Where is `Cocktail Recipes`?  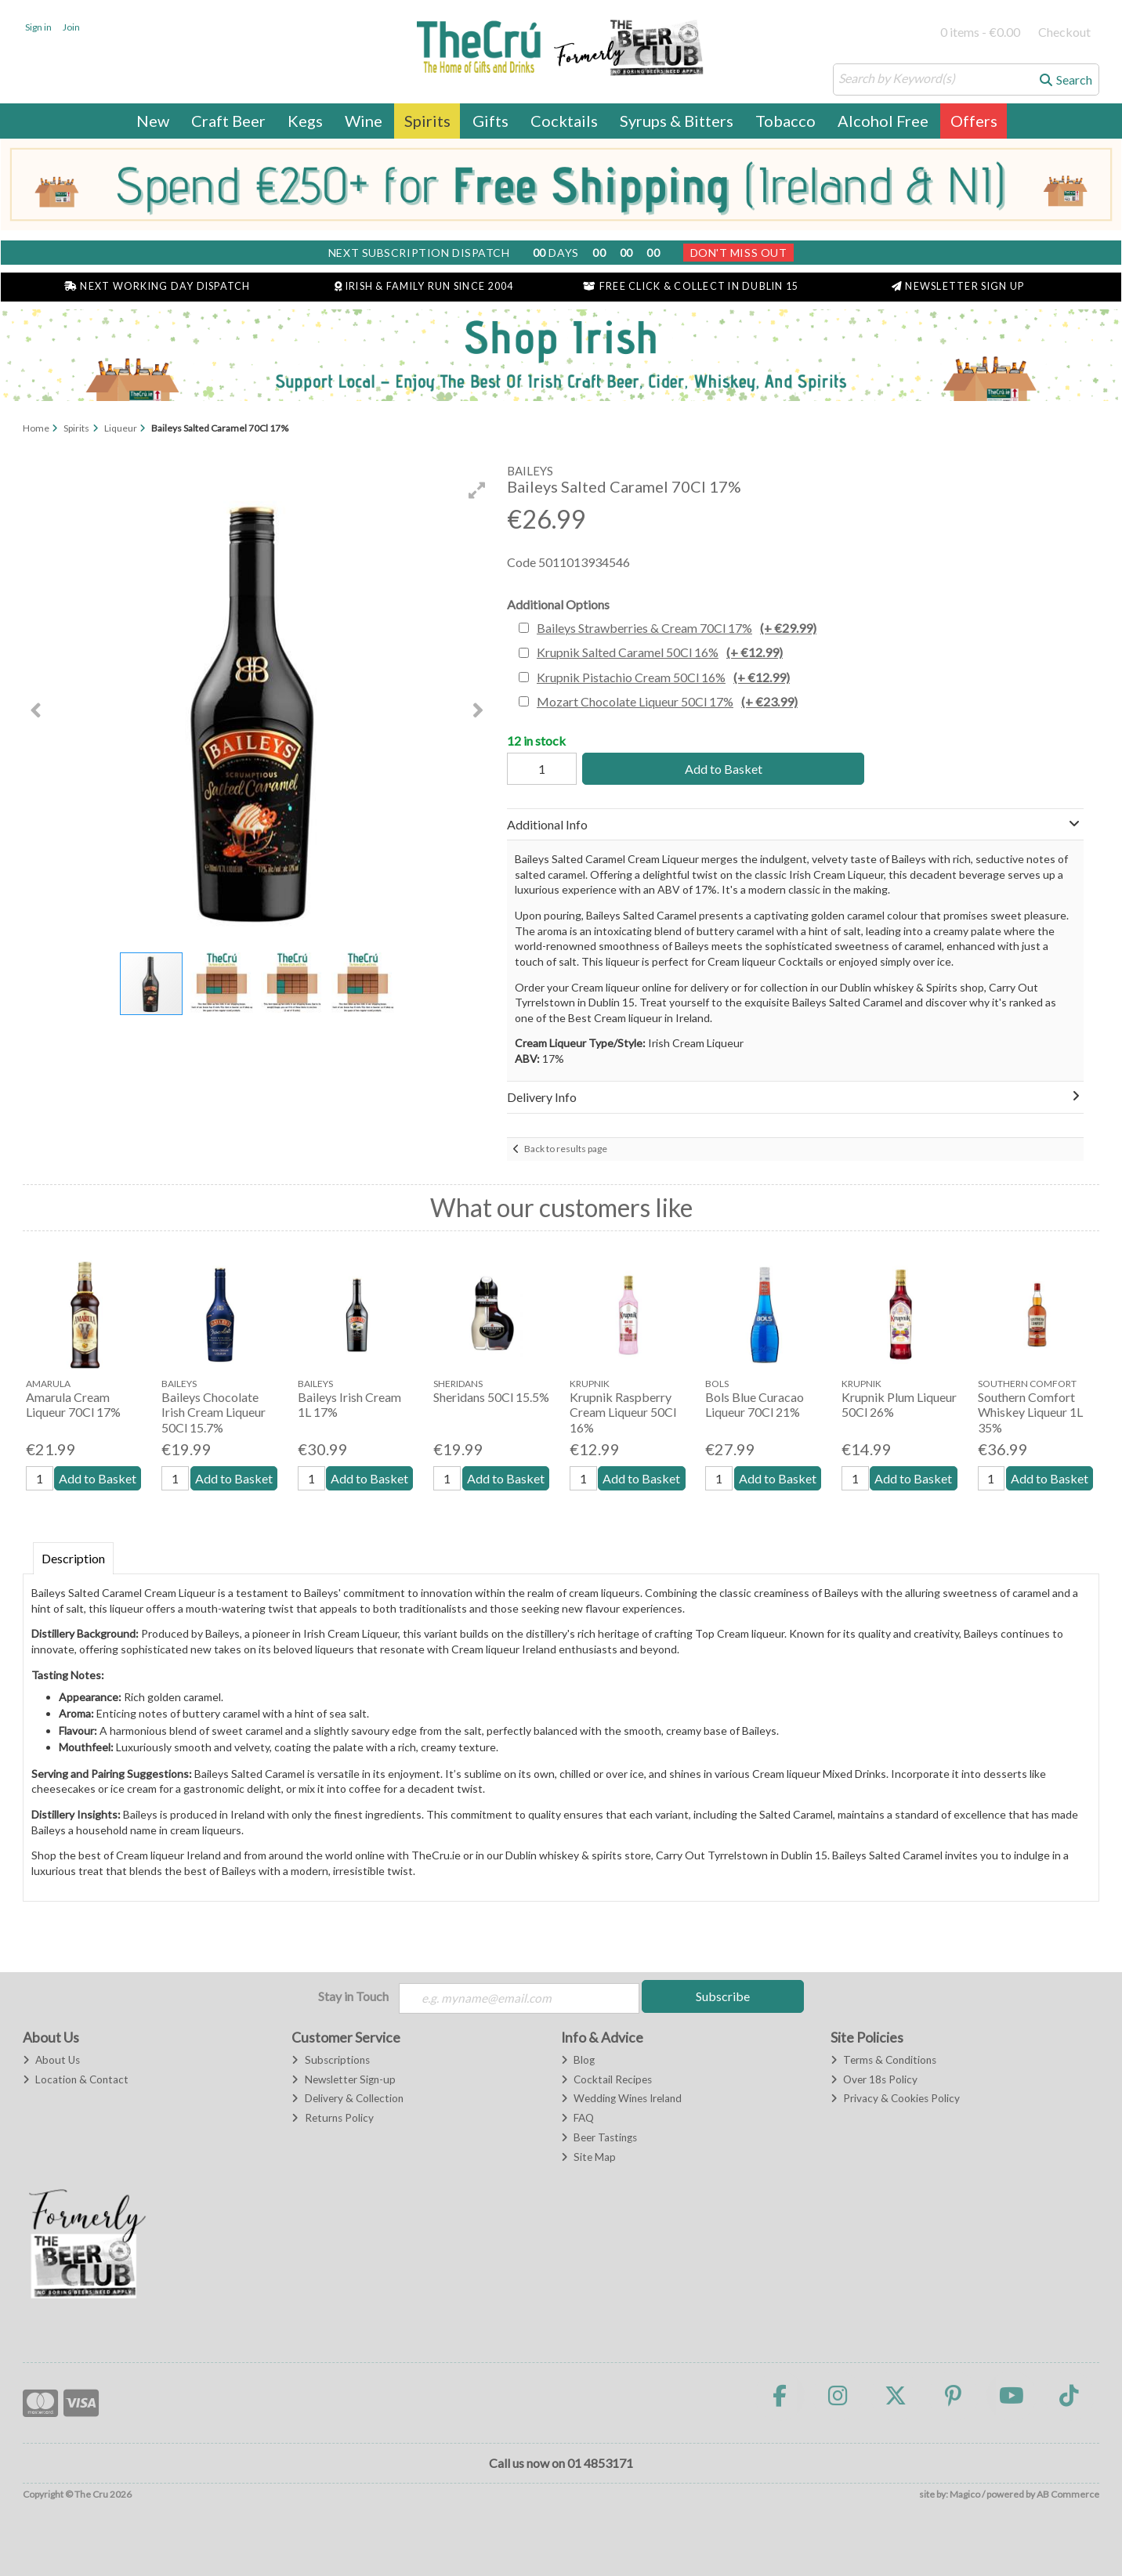 Cocktail Recipes is located at coordinates (606, 2080).